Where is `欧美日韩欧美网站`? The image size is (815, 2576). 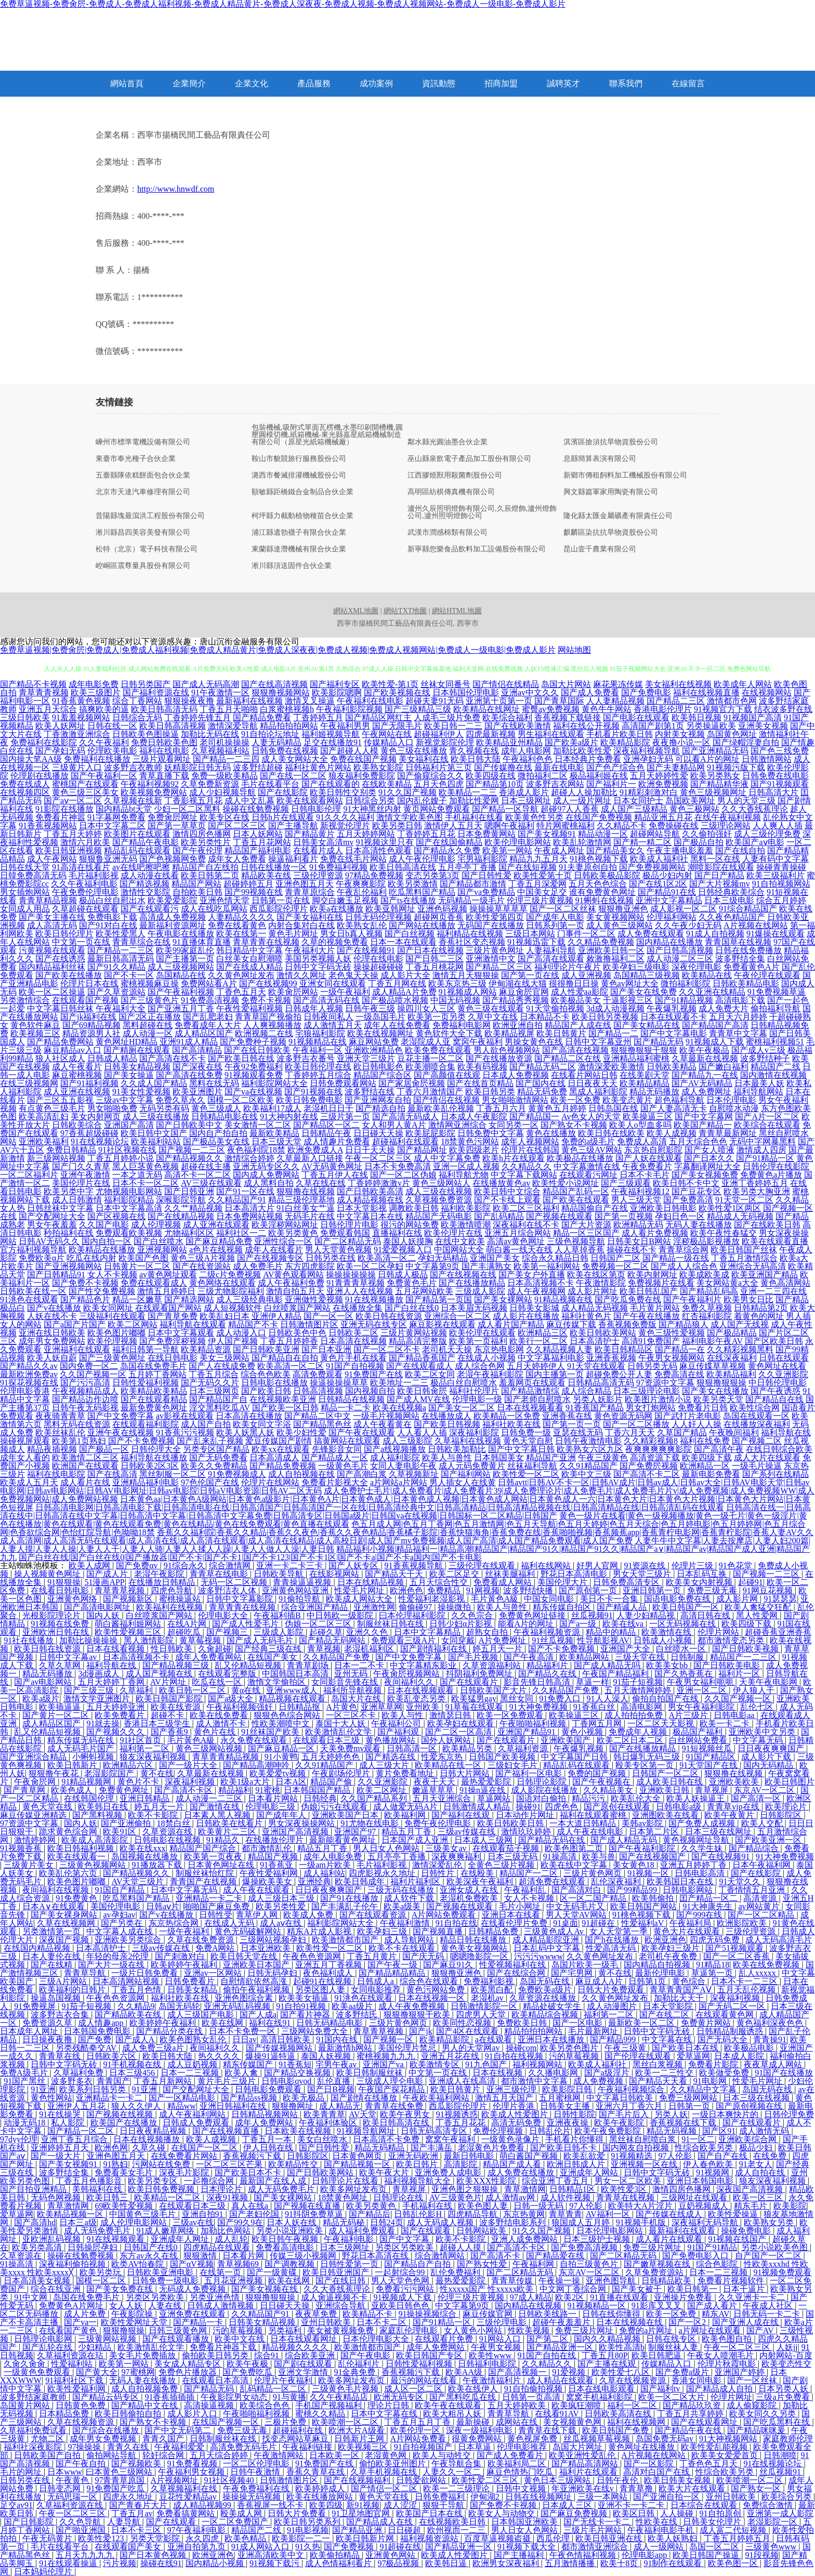 欧美日韩欧美网站 is located at coordinates (603, 1332).